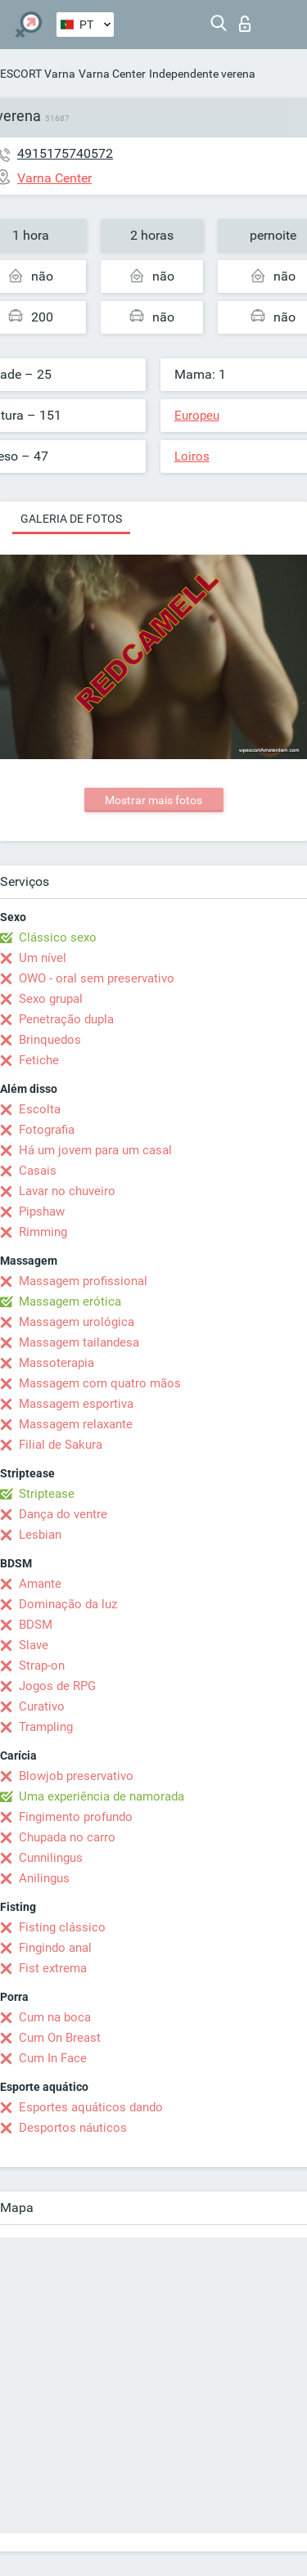  Describe the element at coordinates (83, 1281) in the screenshot. I see `Massagem profissional` at that location.